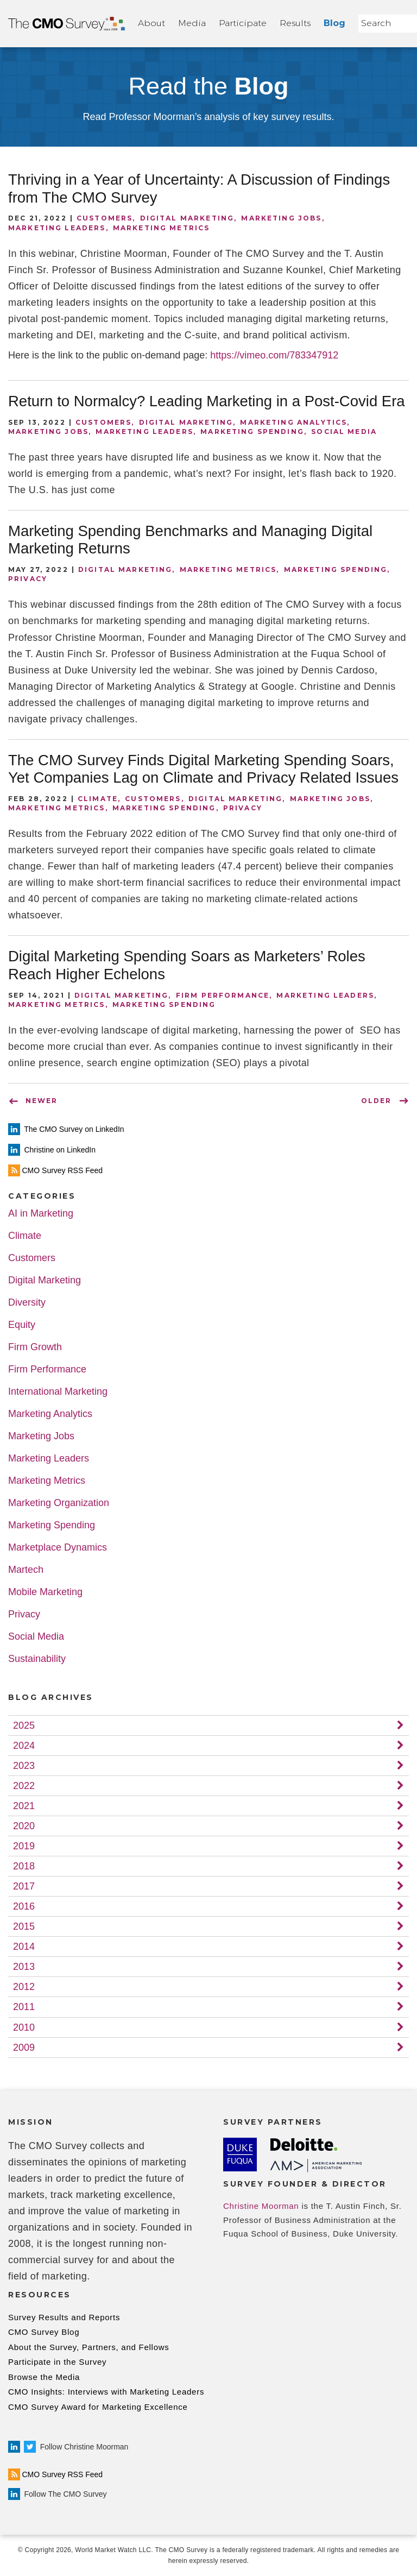 This screenshot has width=417, height=2576. I want to click on 2011, so click(24, 2006).